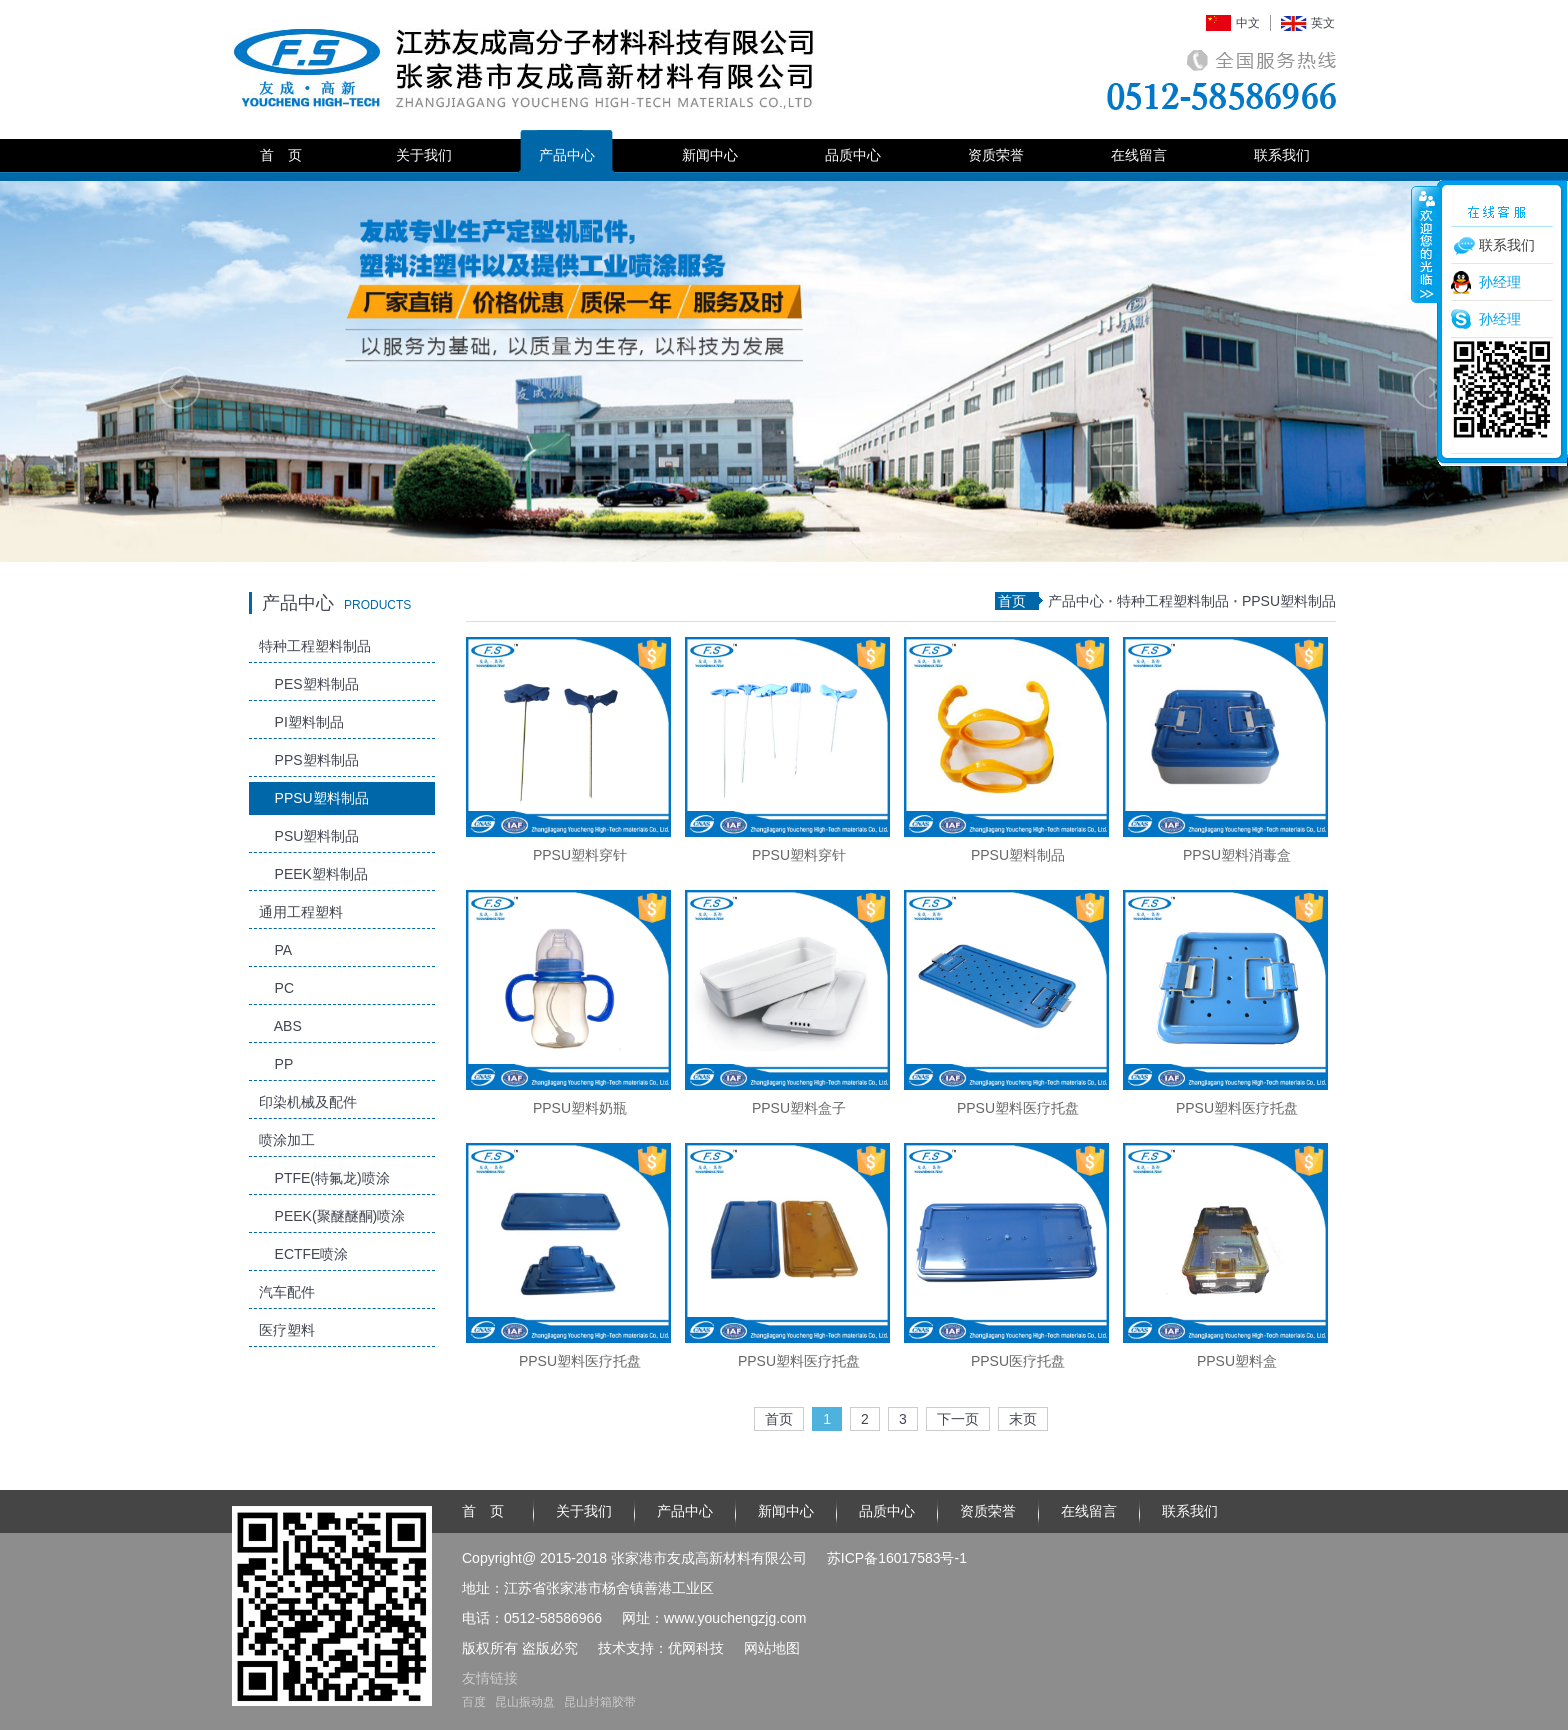 This screenshot has width=1568, height=1730. What do you see at coordinates (424, 155) in the screenshot?
I see `关于我们` at bounding box center [424, 155].